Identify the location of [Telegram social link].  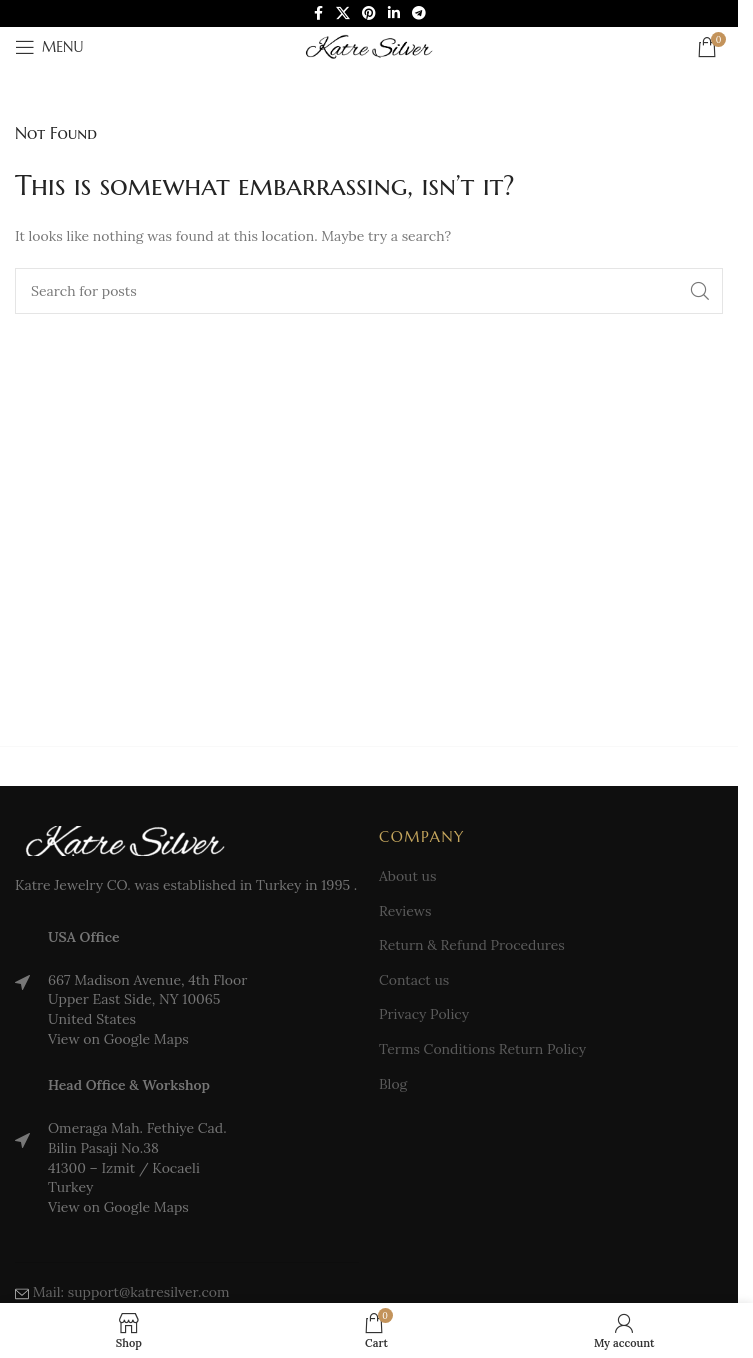
(419, 13).